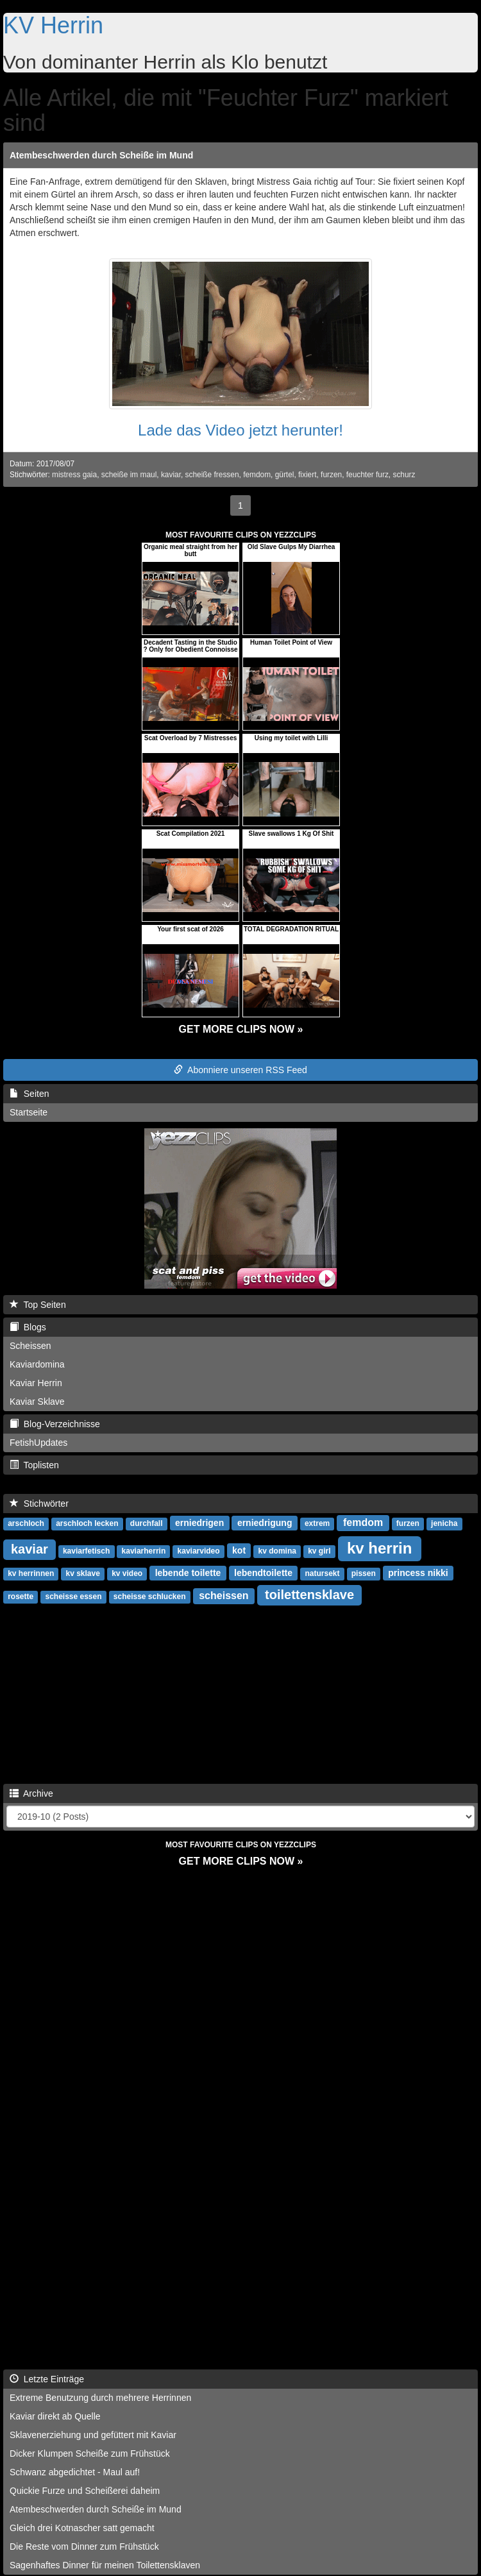 The height and width of the screenshot is (2576, 481). What do you see at coordinates (317, 1523) in the screenshot?
I see `extrem` at bounding box center [317, 1523].